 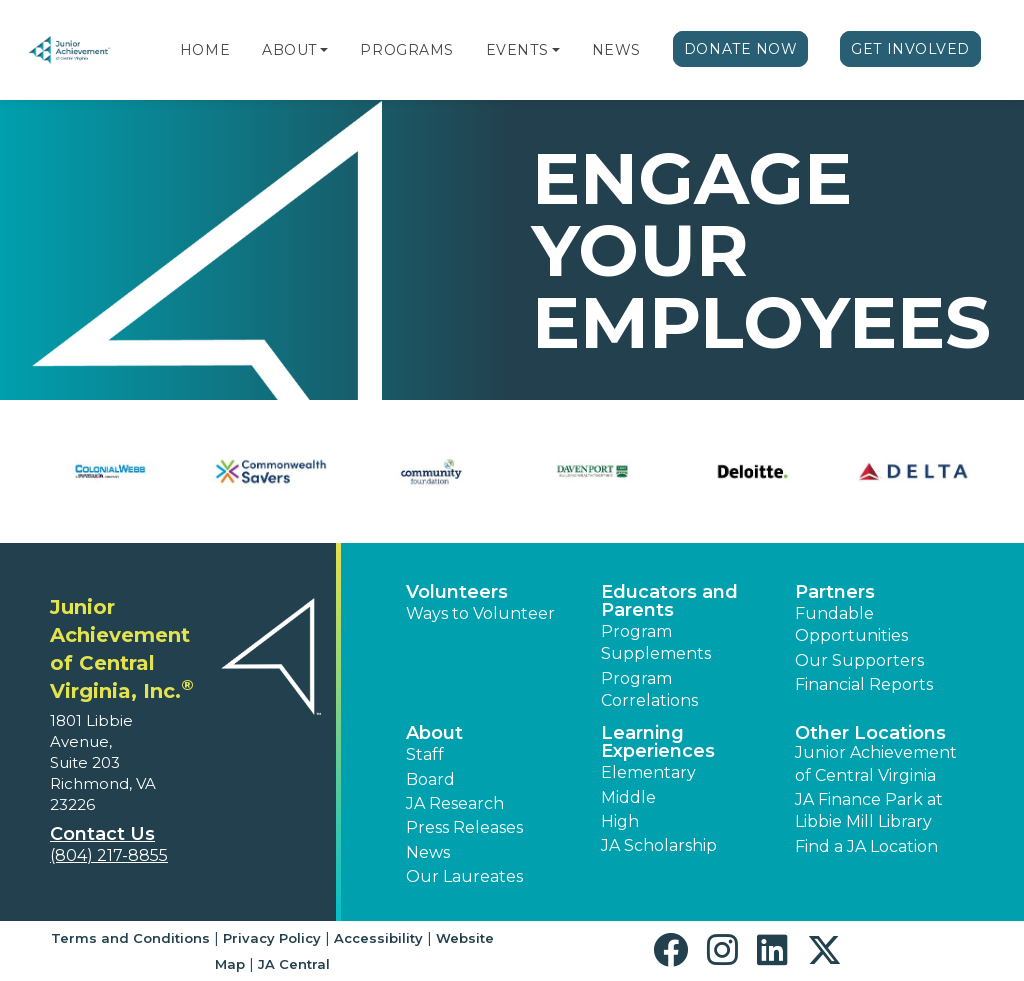 What do you see at coordinates (378, 938) in the screenshot?
I see `Accessibility [button]` at bounding box center [378, 938].